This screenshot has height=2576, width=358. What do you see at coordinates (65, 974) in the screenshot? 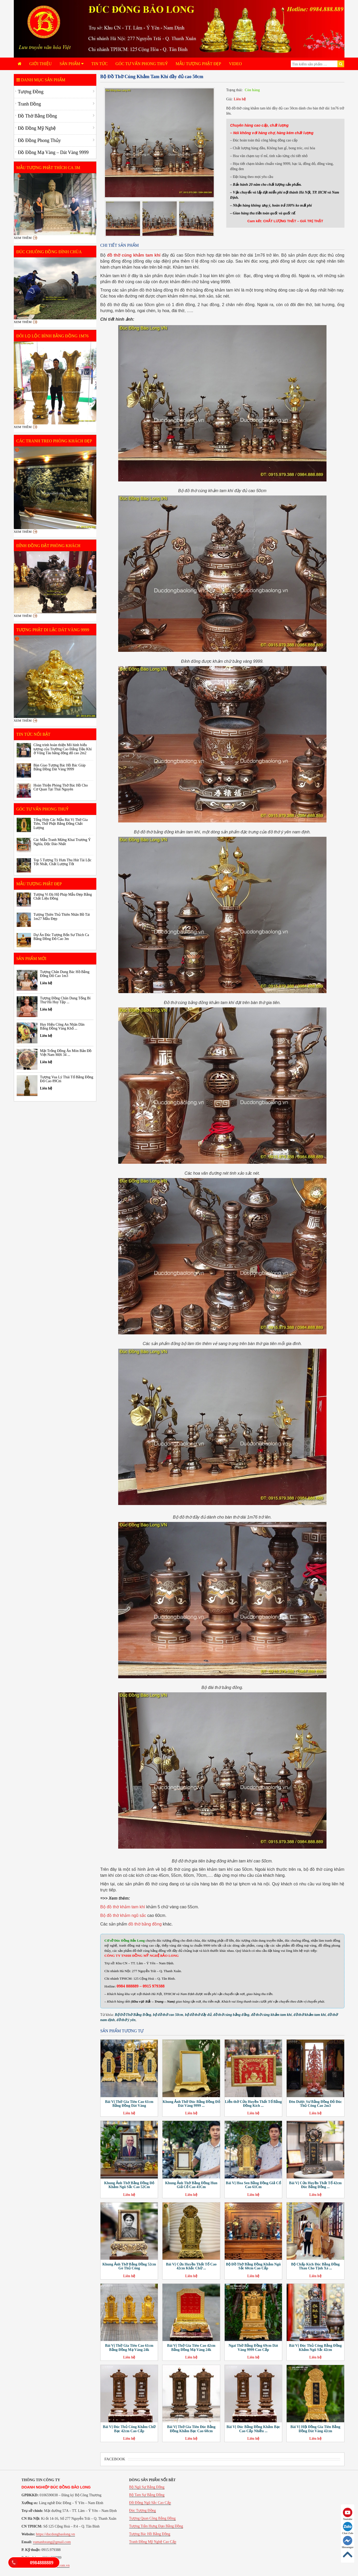
I see `Tượng Chân Dung Bác Hồ Bằng Đồng Đỏ Cao 1m3` at bounding box center [65, 974].